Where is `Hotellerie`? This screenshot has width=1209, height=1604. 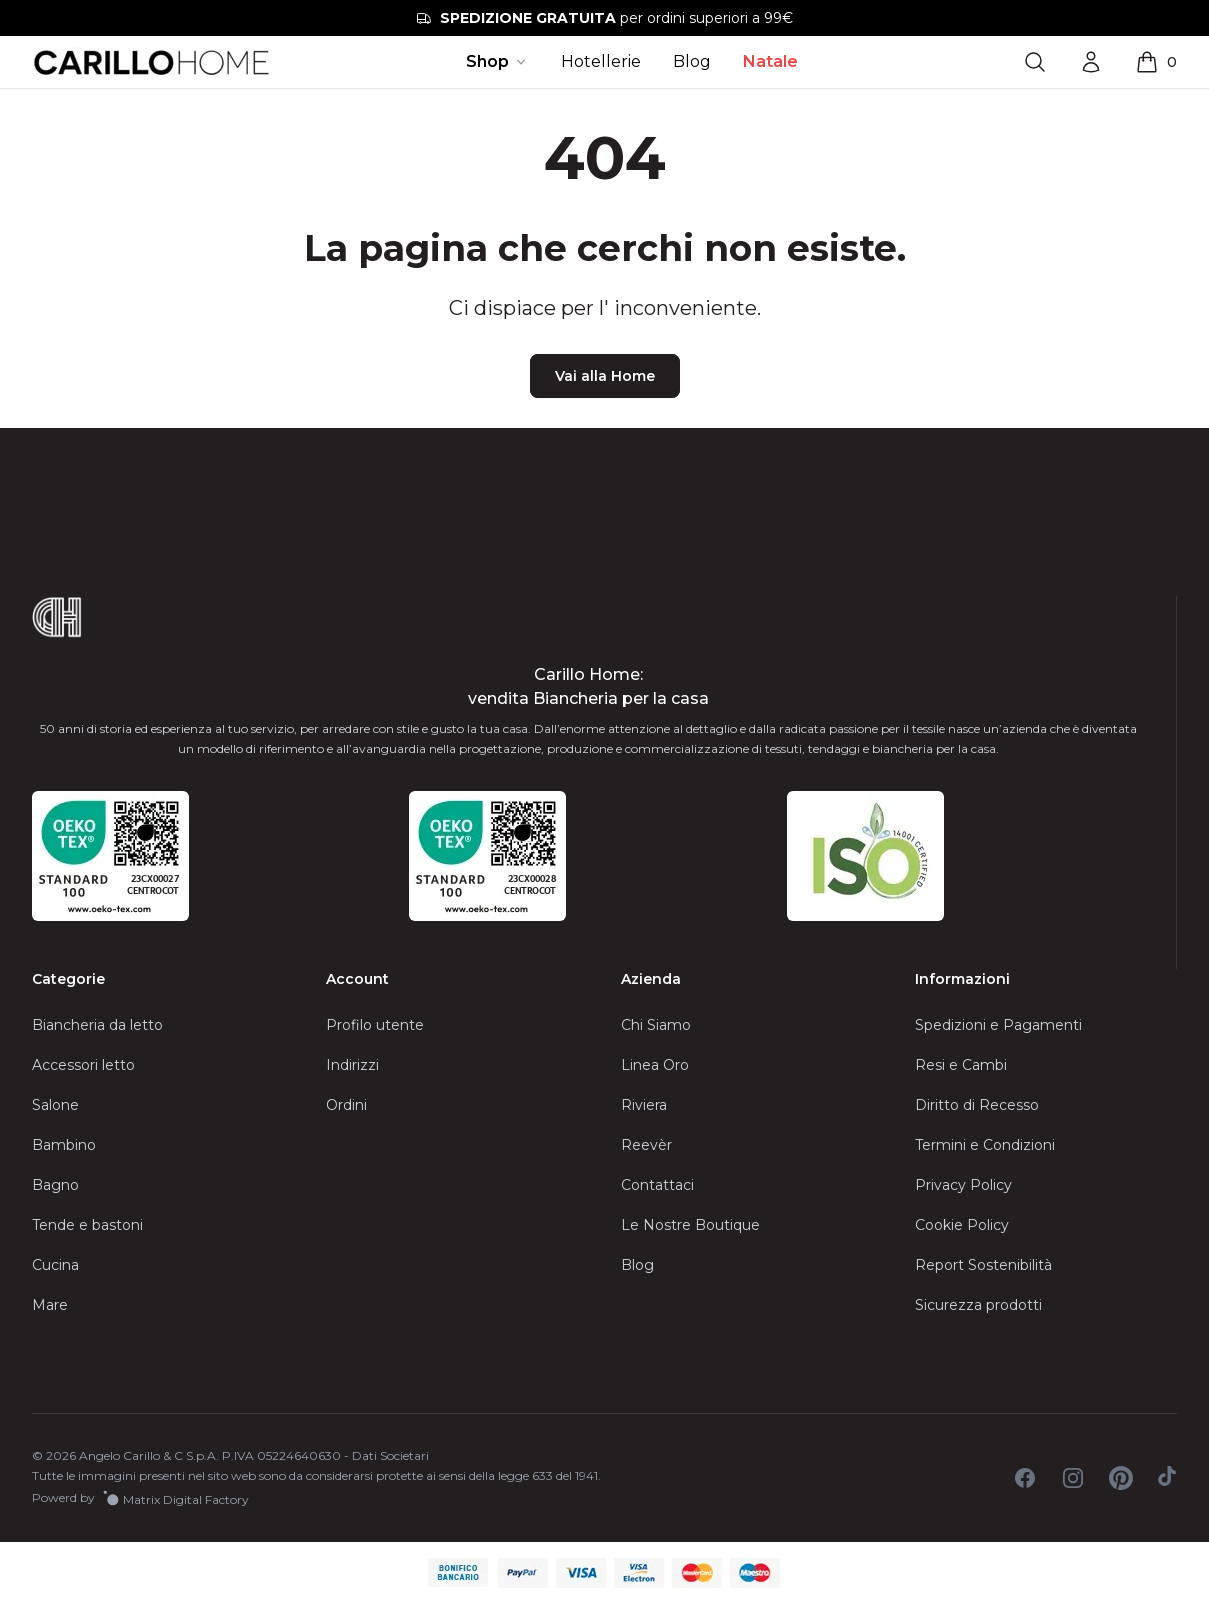
Hotellerie is located at coordinates (601, 61).